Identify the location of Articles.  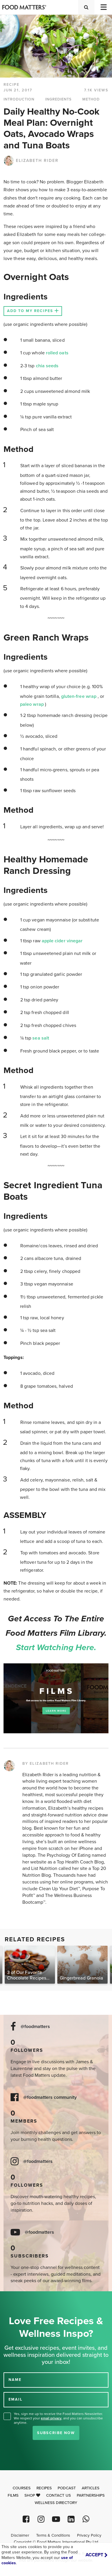
(90, 2488).